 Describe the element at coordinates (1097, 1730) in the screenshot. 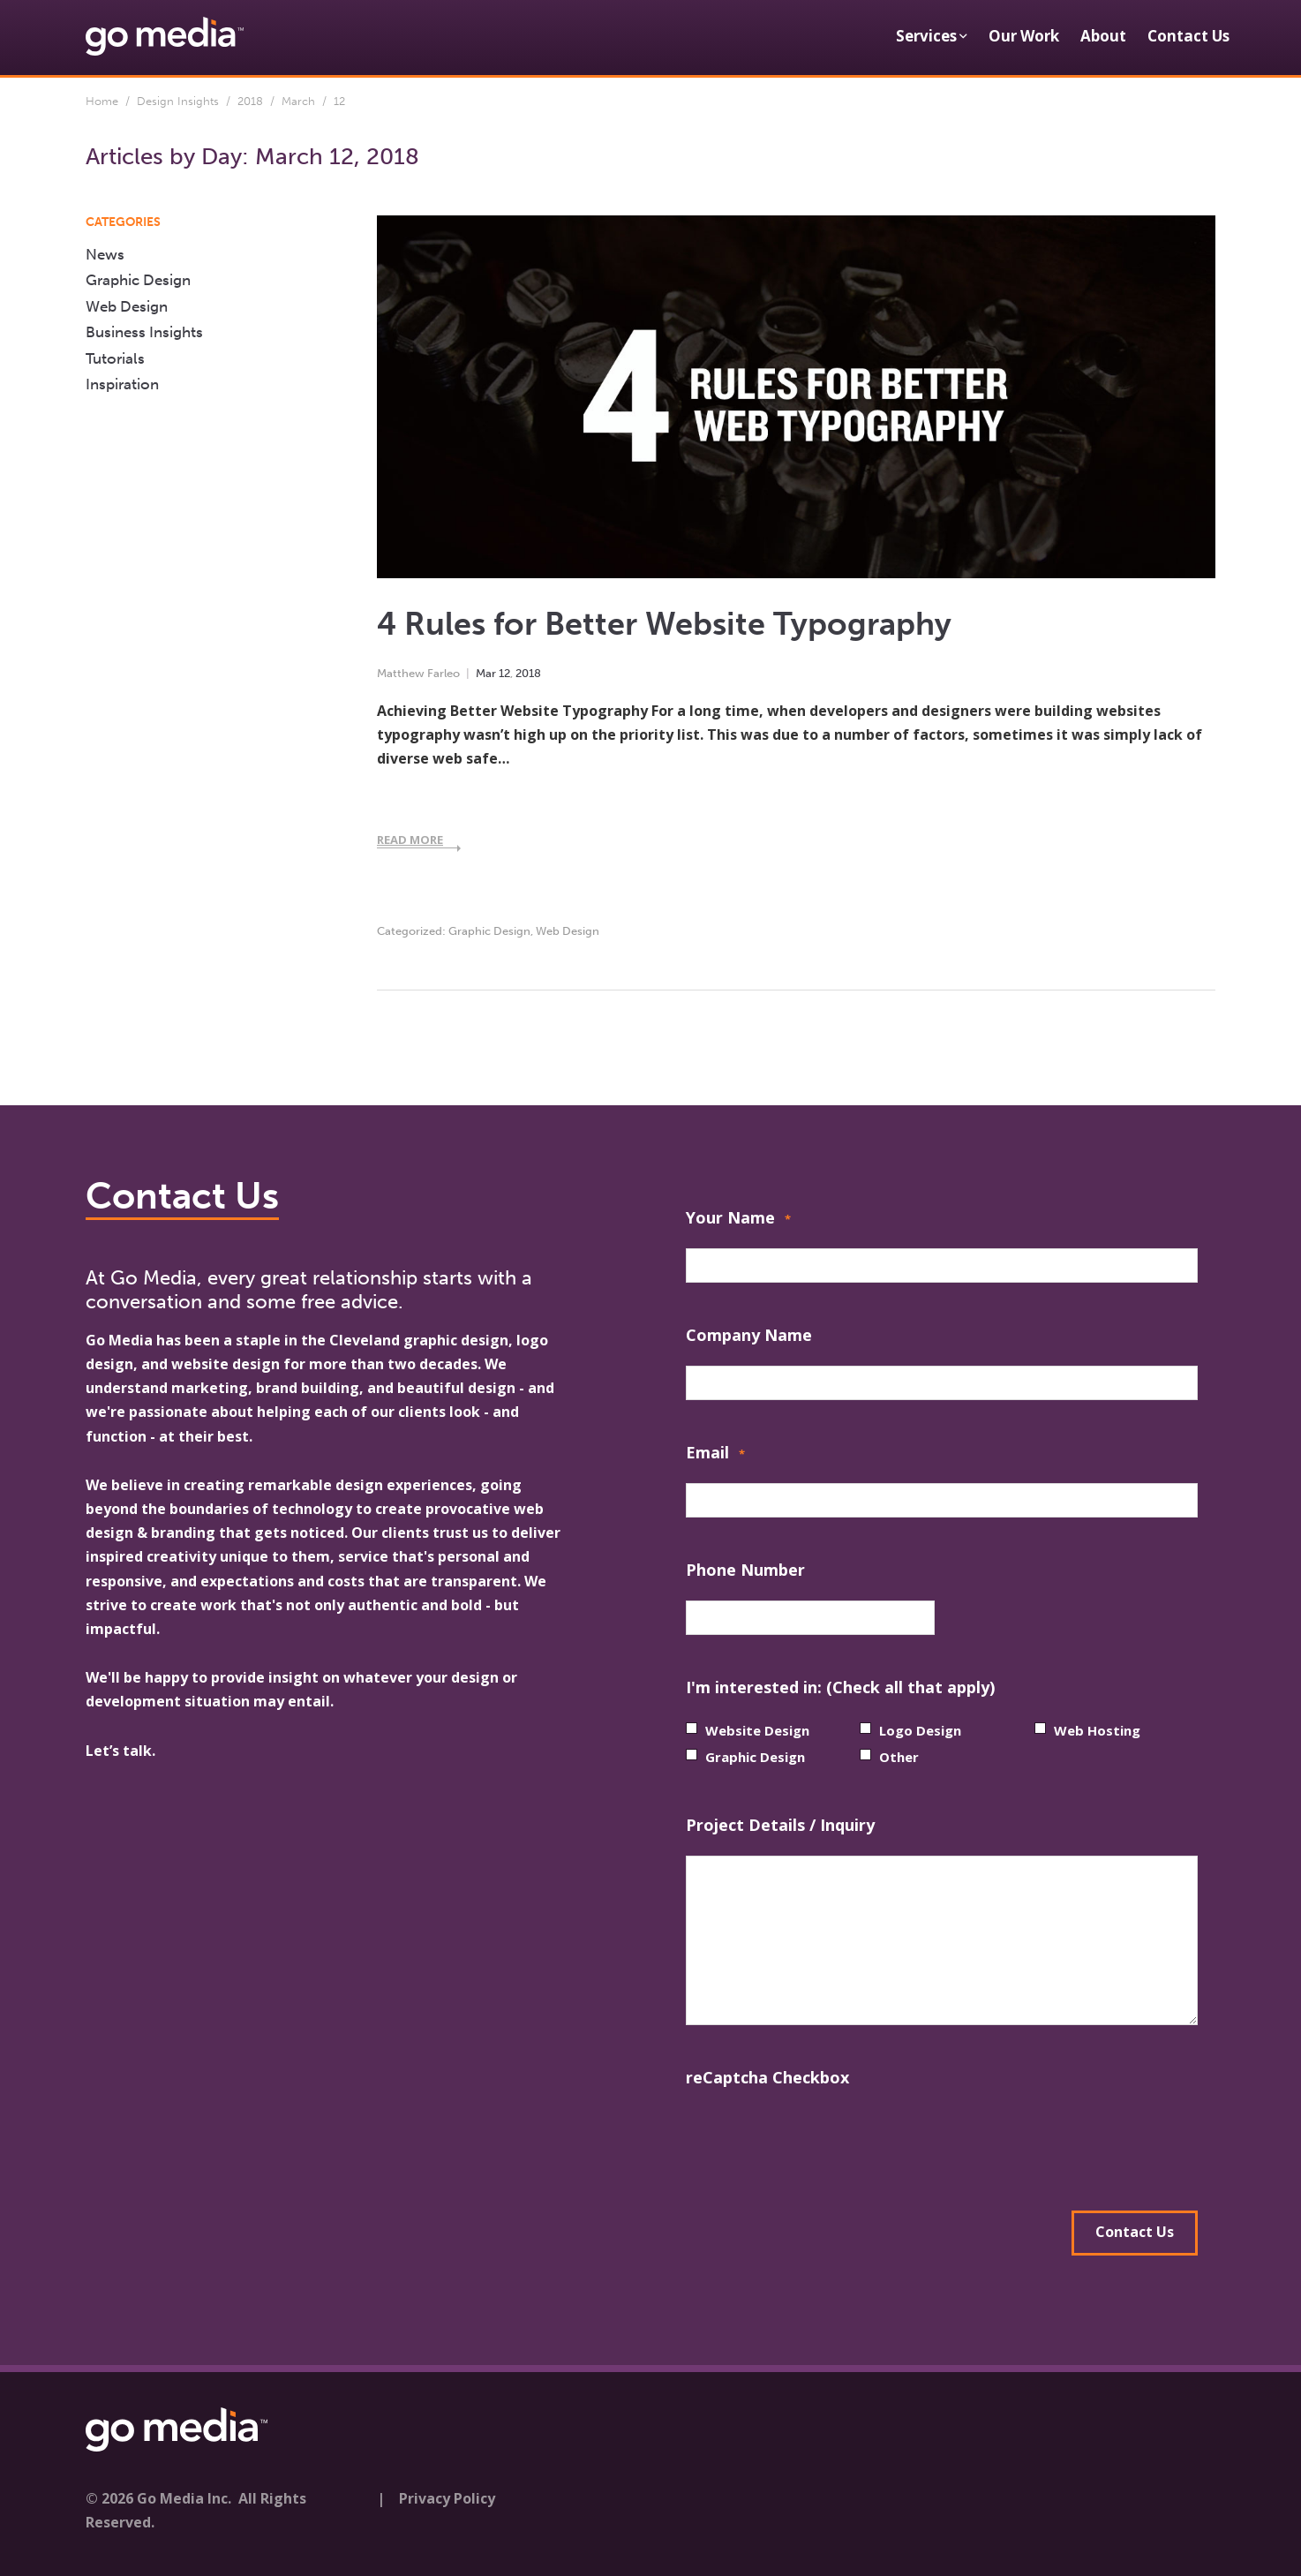

I see `Web Hosting` at that location.